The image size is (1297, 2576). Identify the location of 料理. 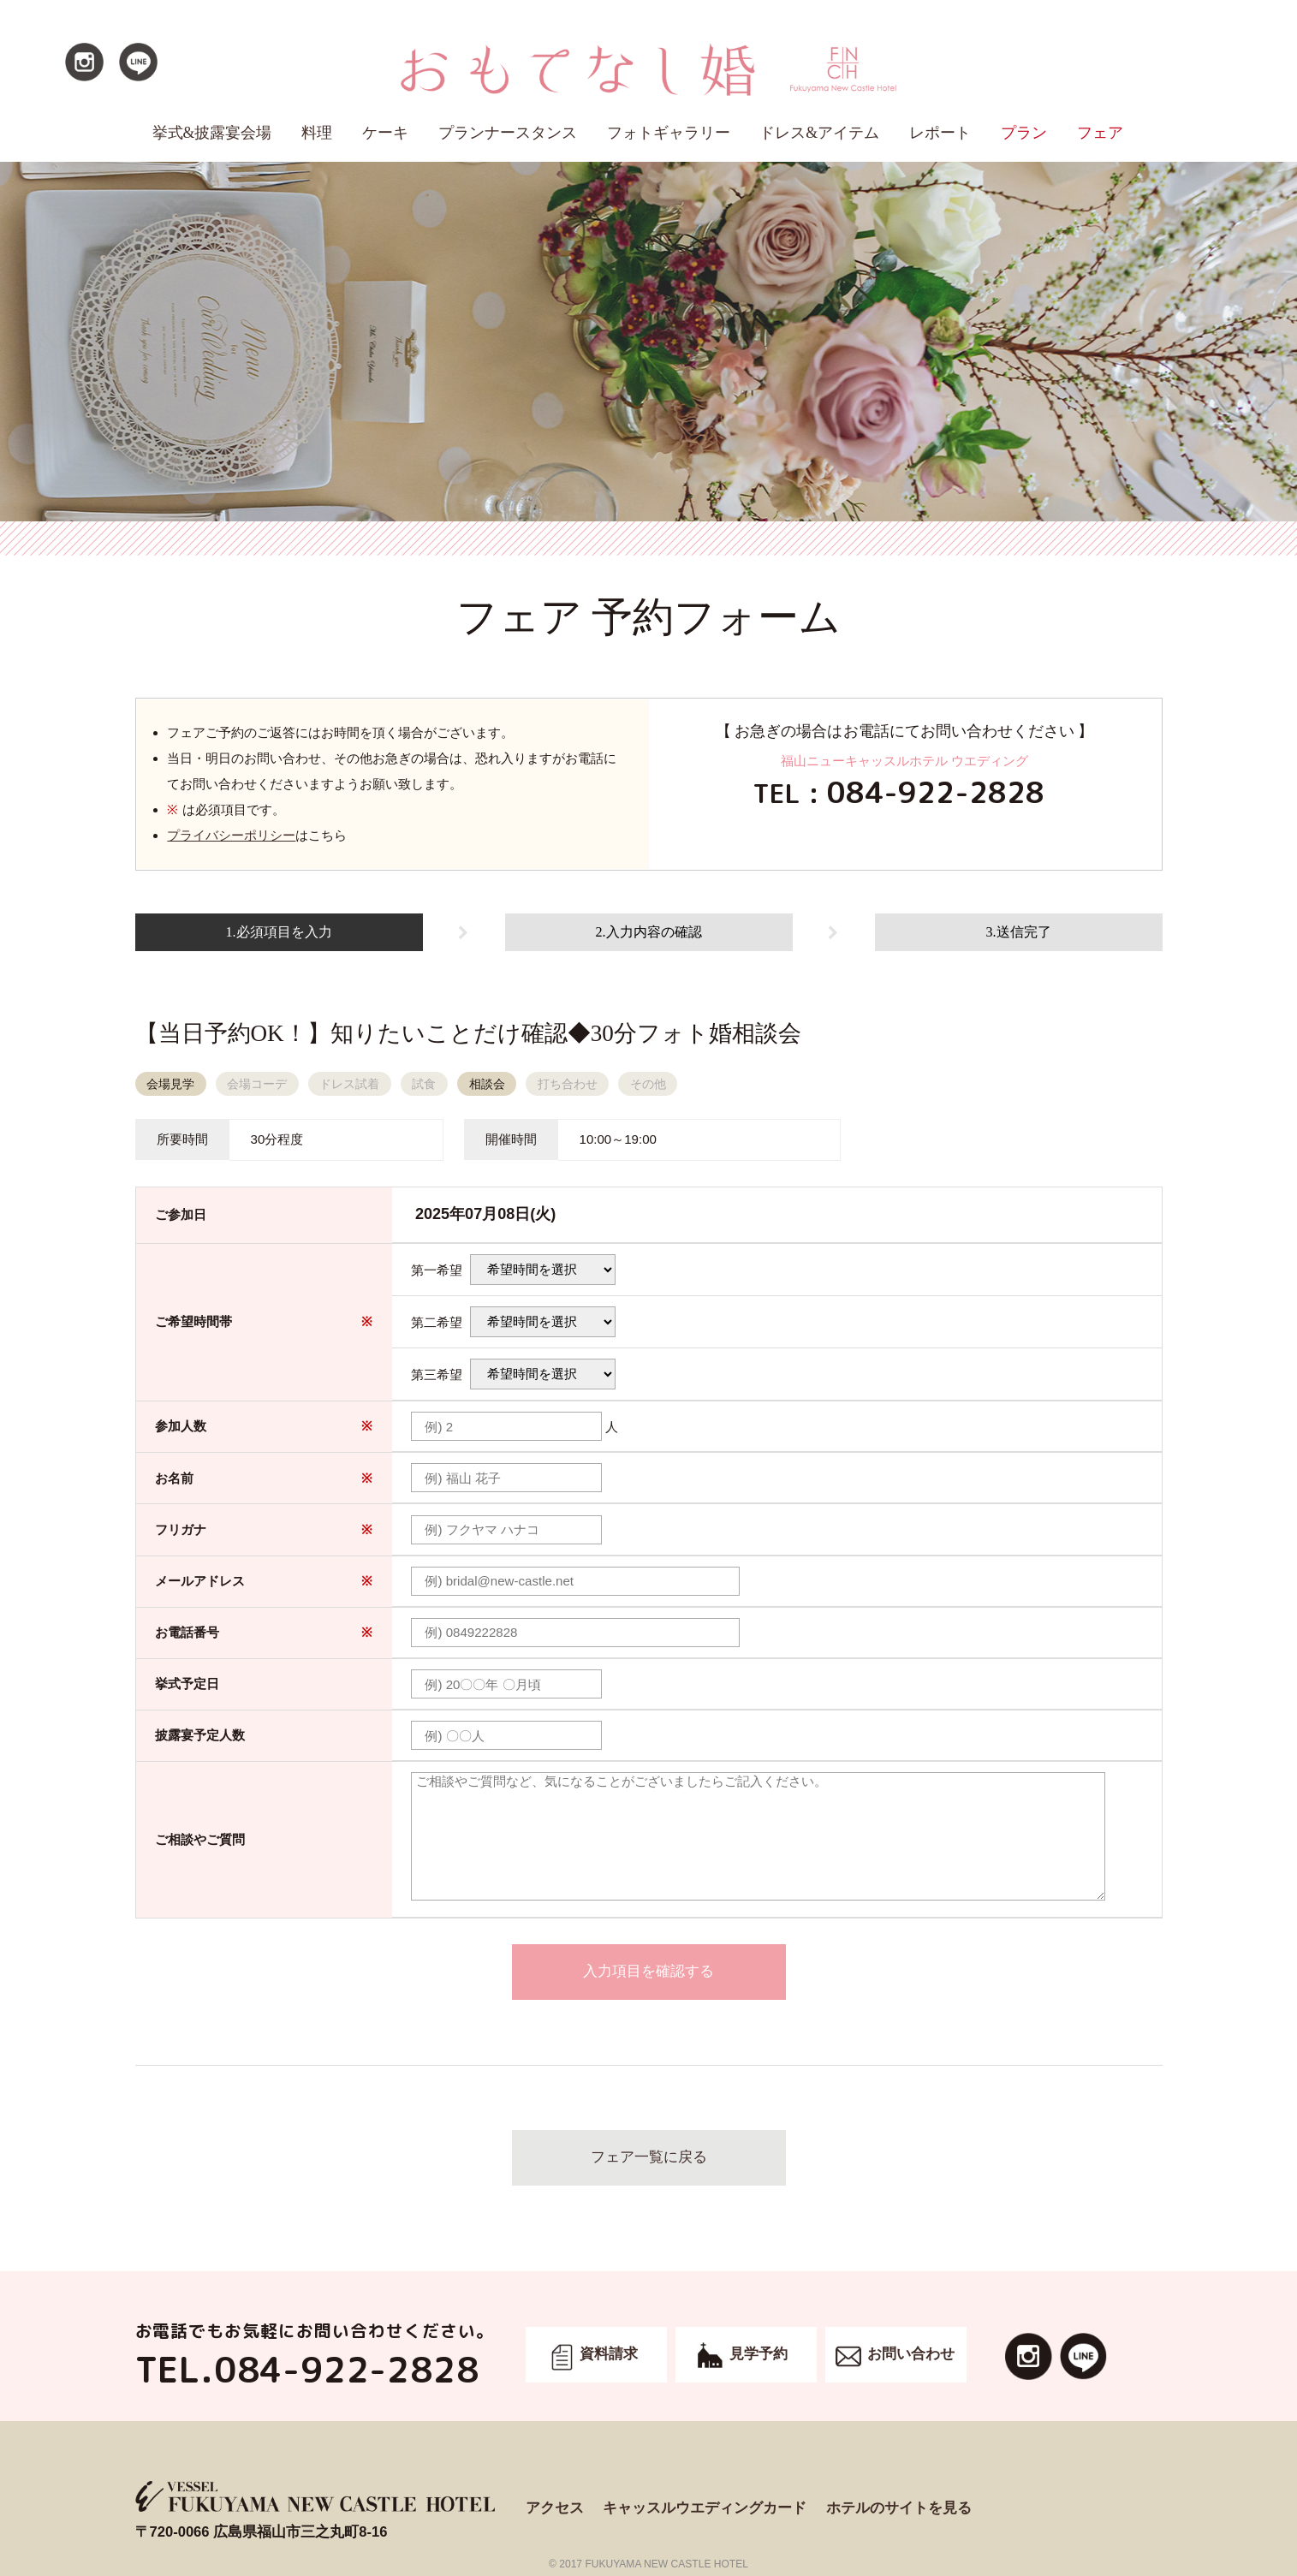
(316, 132).